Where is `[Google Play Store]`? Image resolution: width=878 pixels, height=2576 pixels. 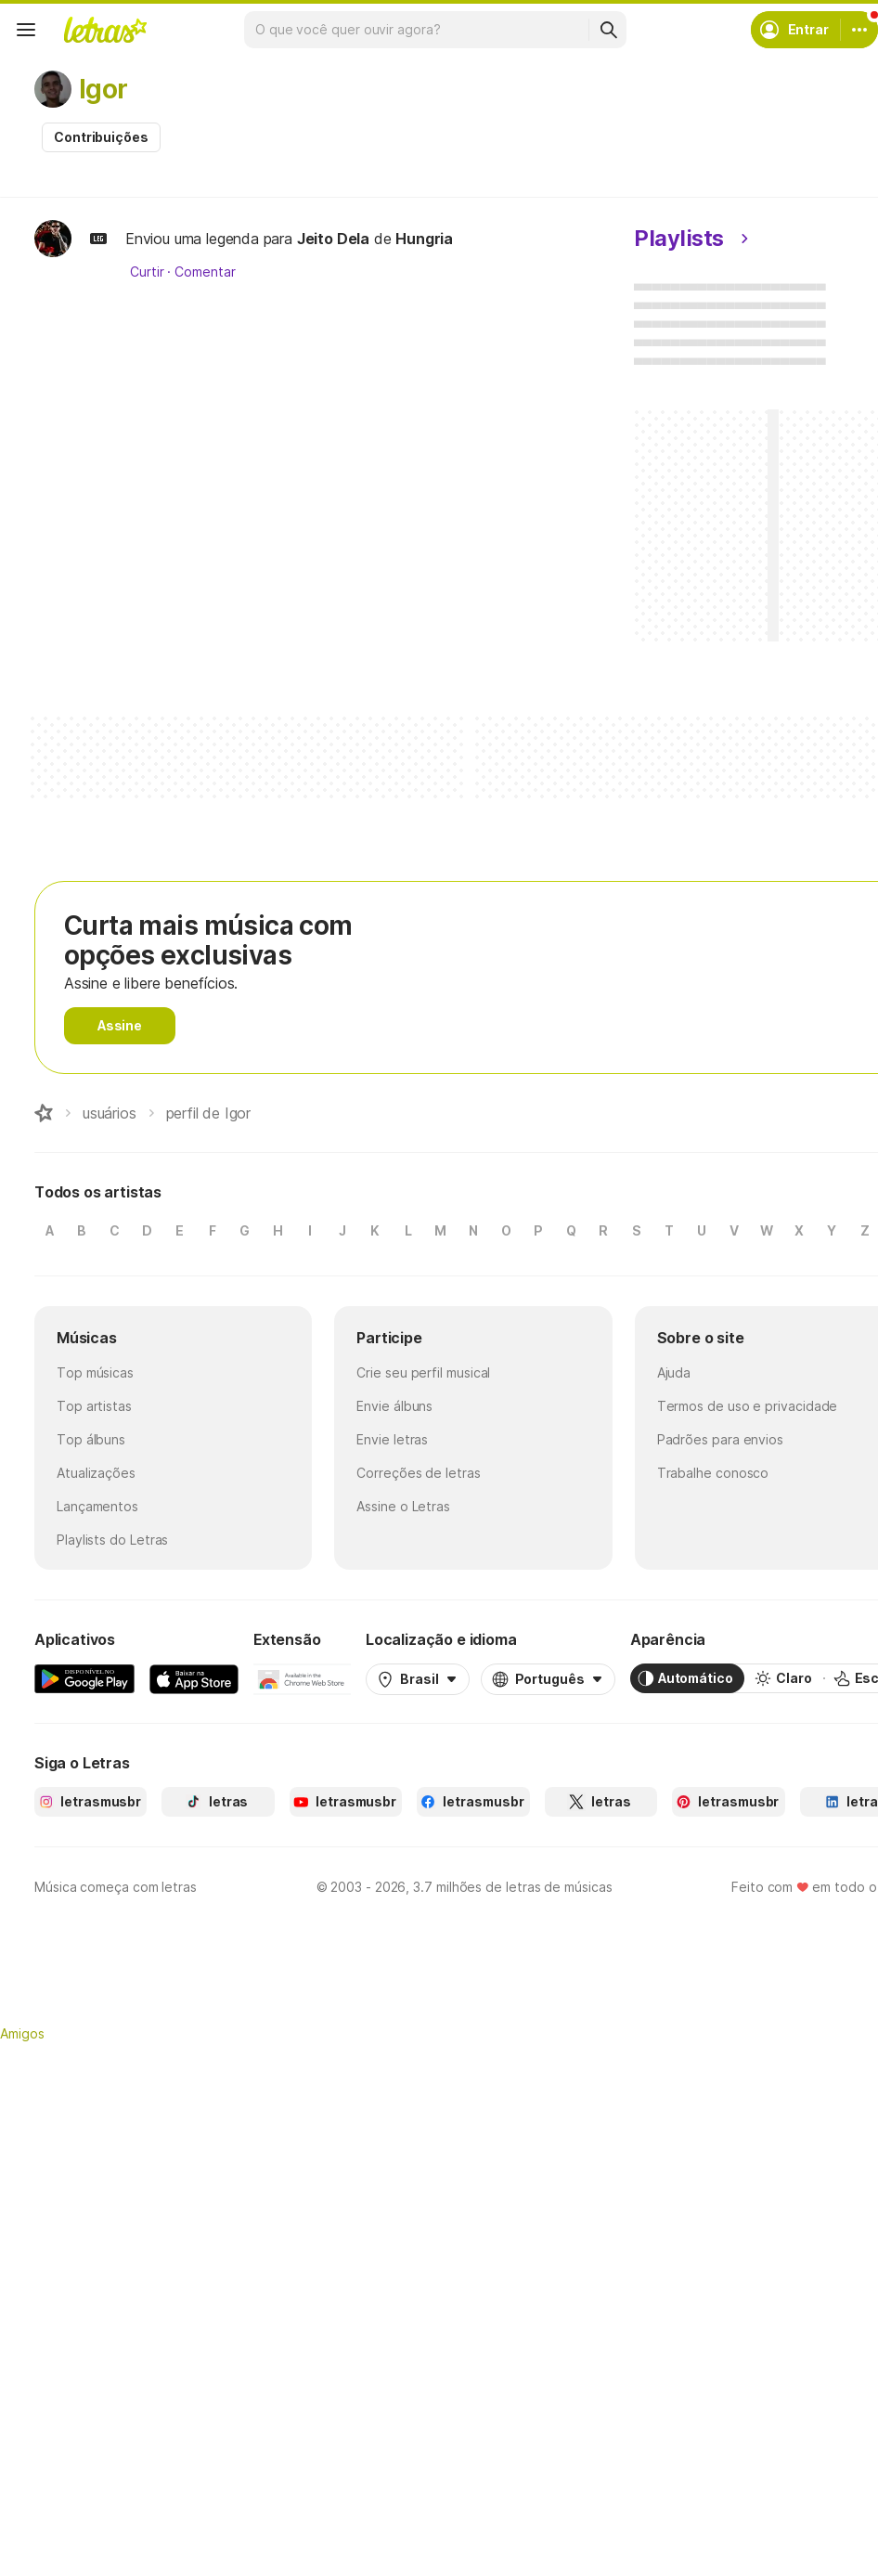
[Google Play Store] is located at coordinates (84, 1678).